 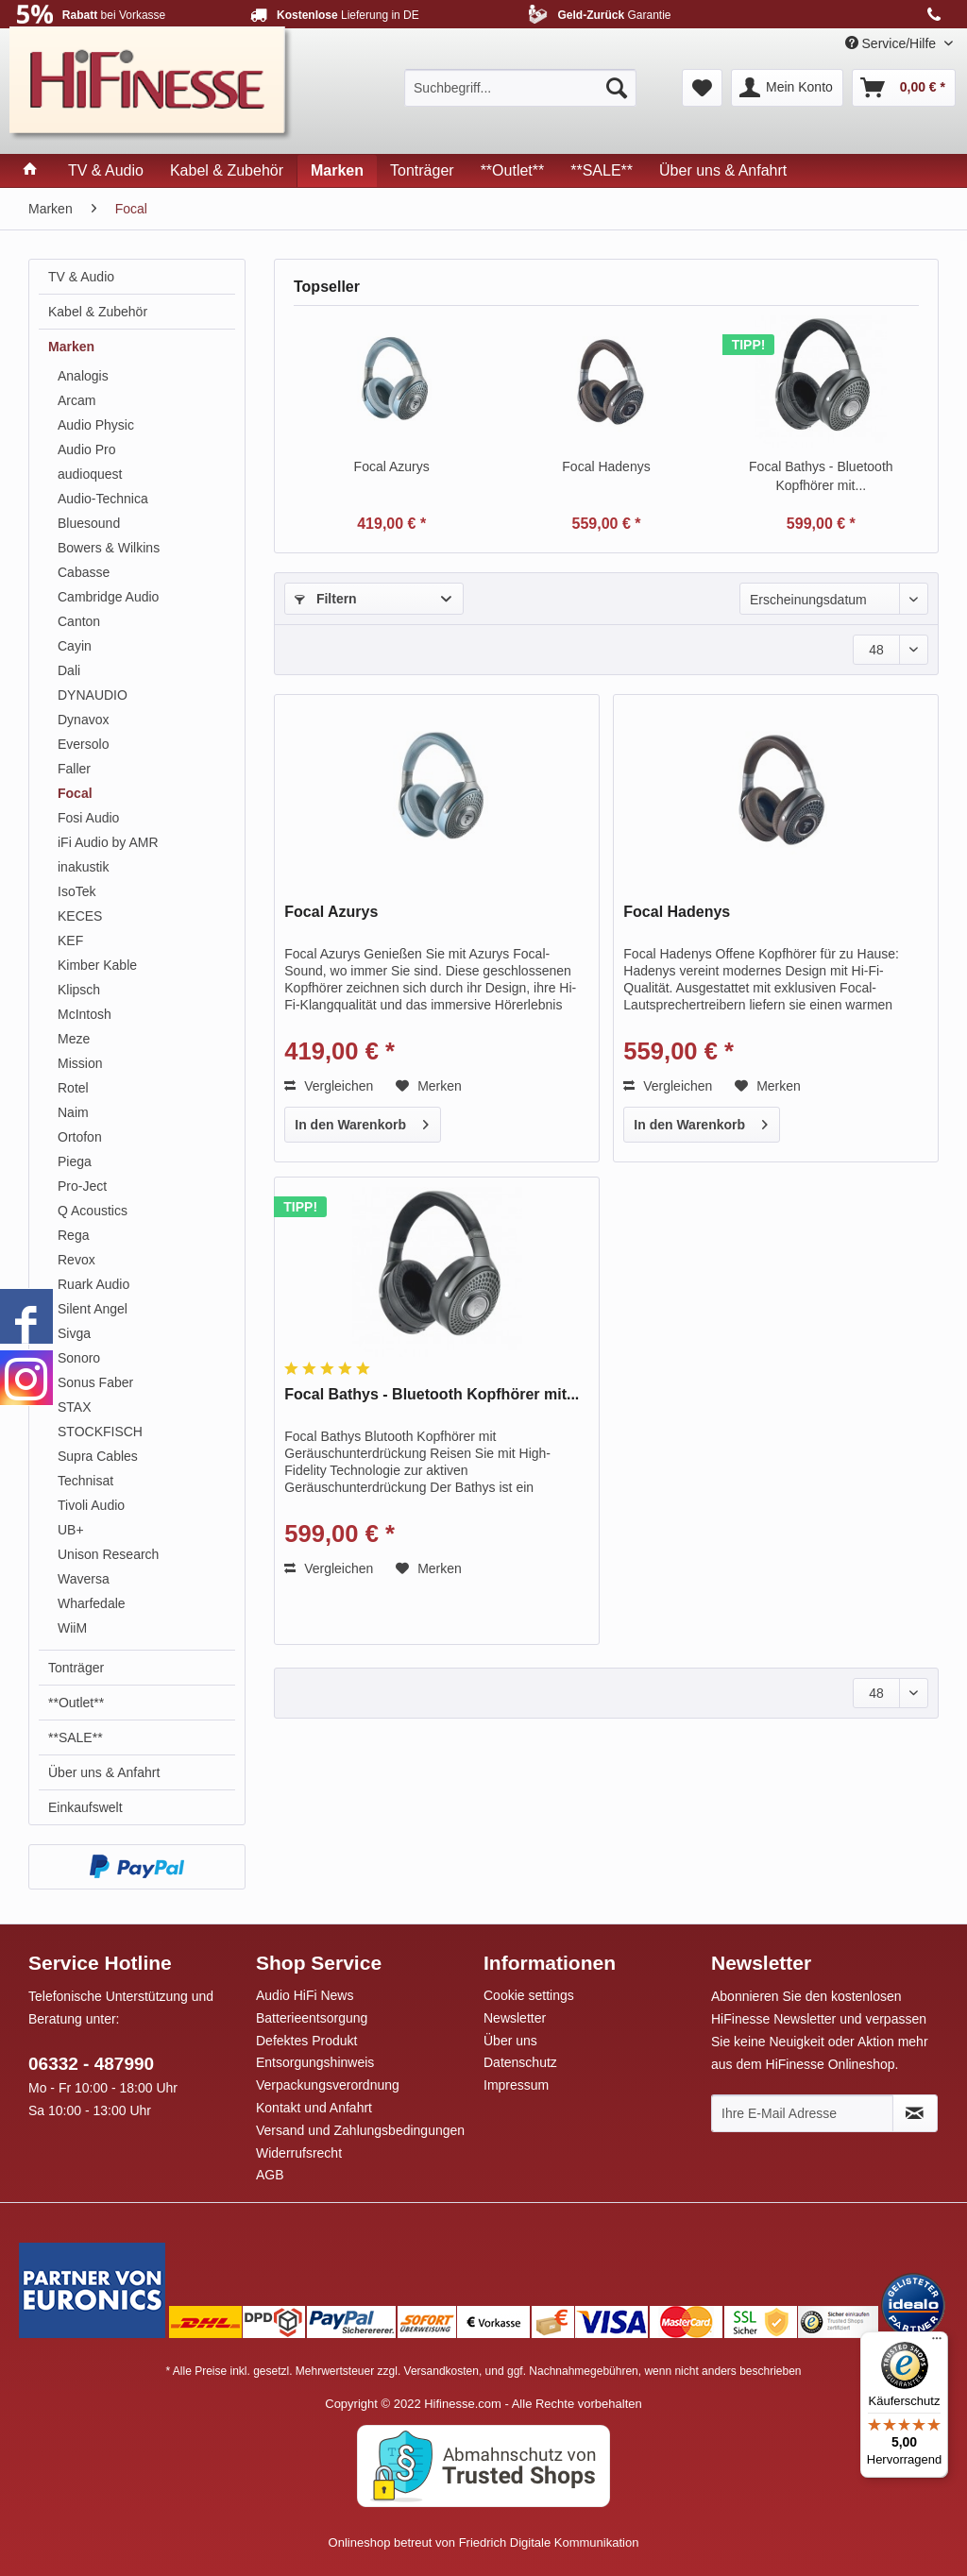 What do you see at coordinates (270, 2174) in the screenshot?
I see `AGB` at bounding box center [270, 2174].